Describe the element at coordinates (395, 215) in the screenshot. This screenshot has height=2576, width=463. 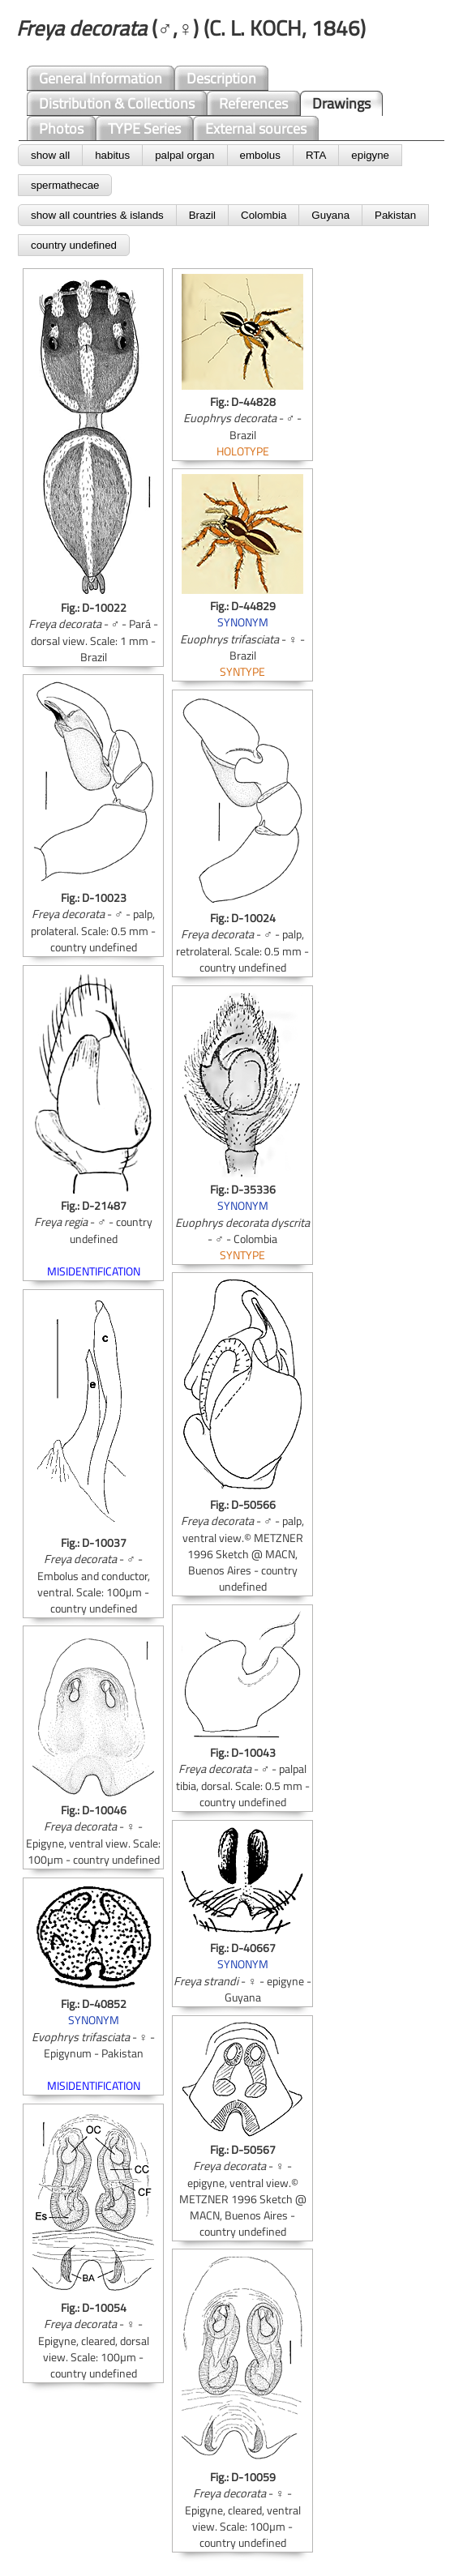
I see `Pakistan` at that location.